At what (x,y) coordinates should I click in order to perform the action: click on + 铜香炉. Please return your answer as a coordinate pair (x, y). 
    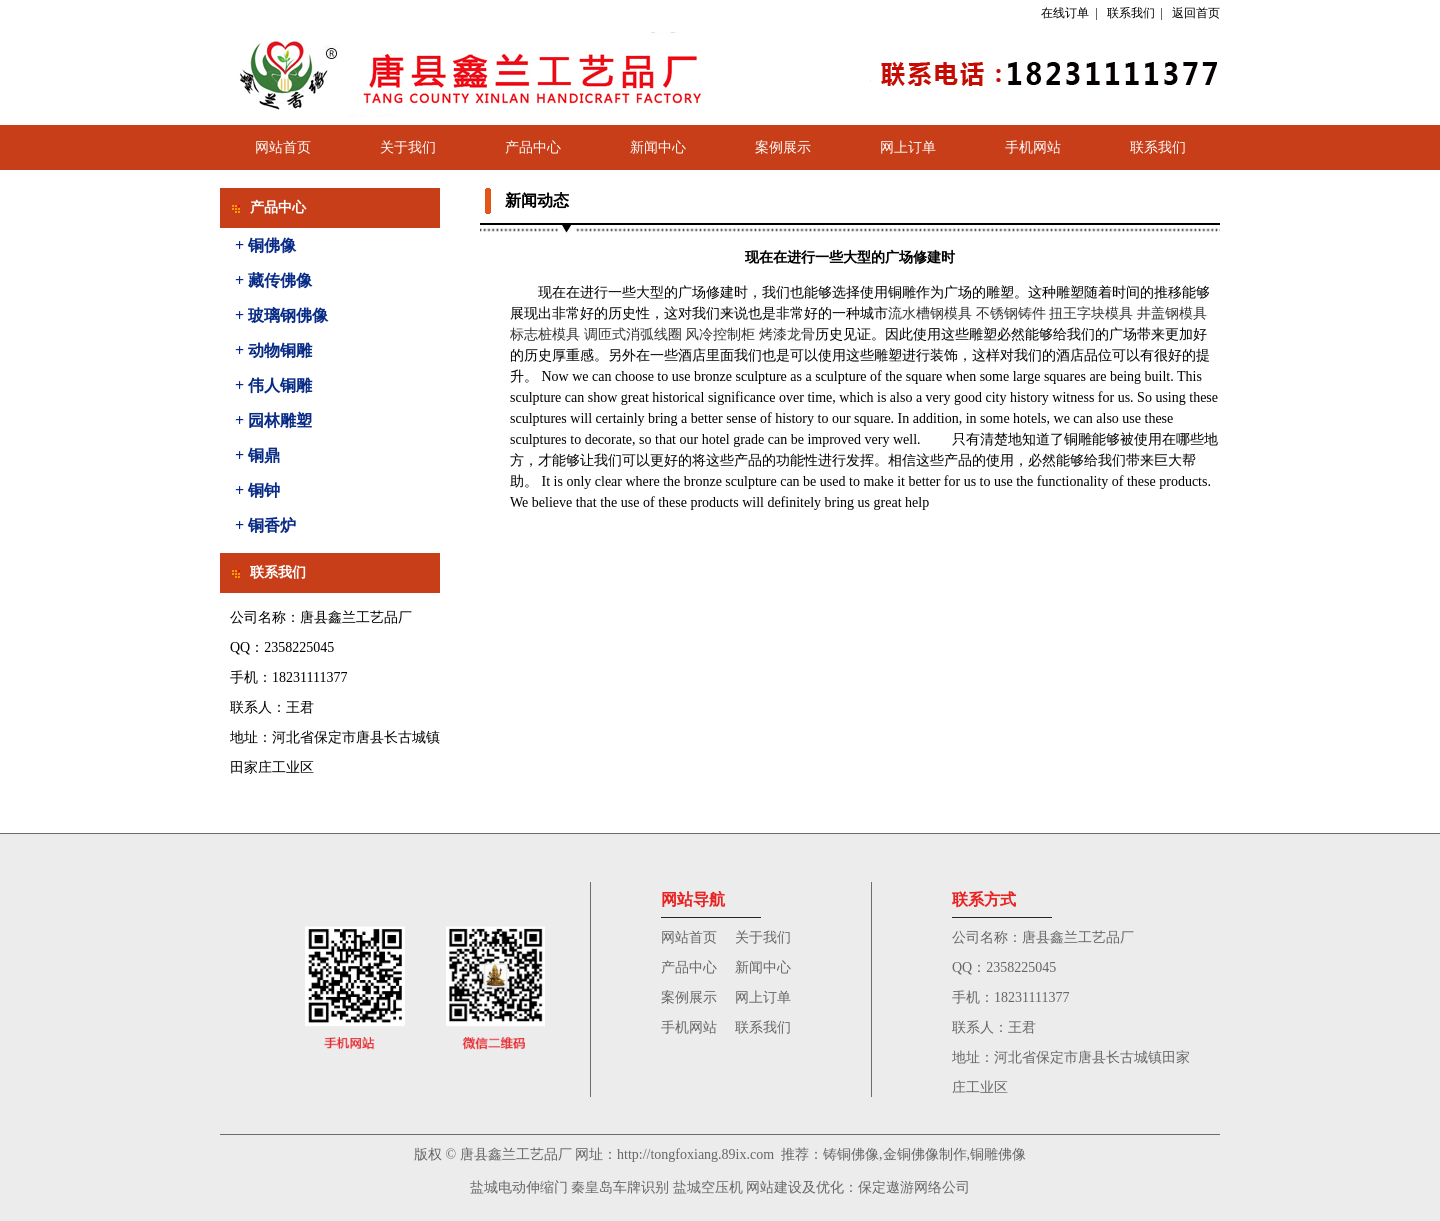
    Looking at the image, I should click on (265, 525).